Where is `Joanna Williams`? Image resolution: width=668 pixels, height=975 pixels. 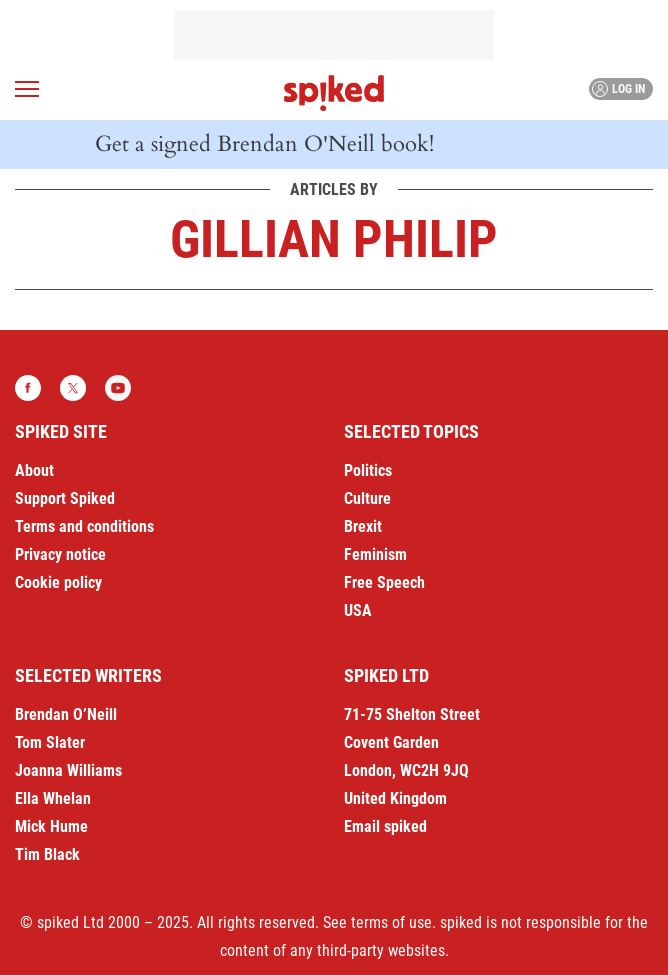
Joanna Williams is located at coordinates (68, 770).